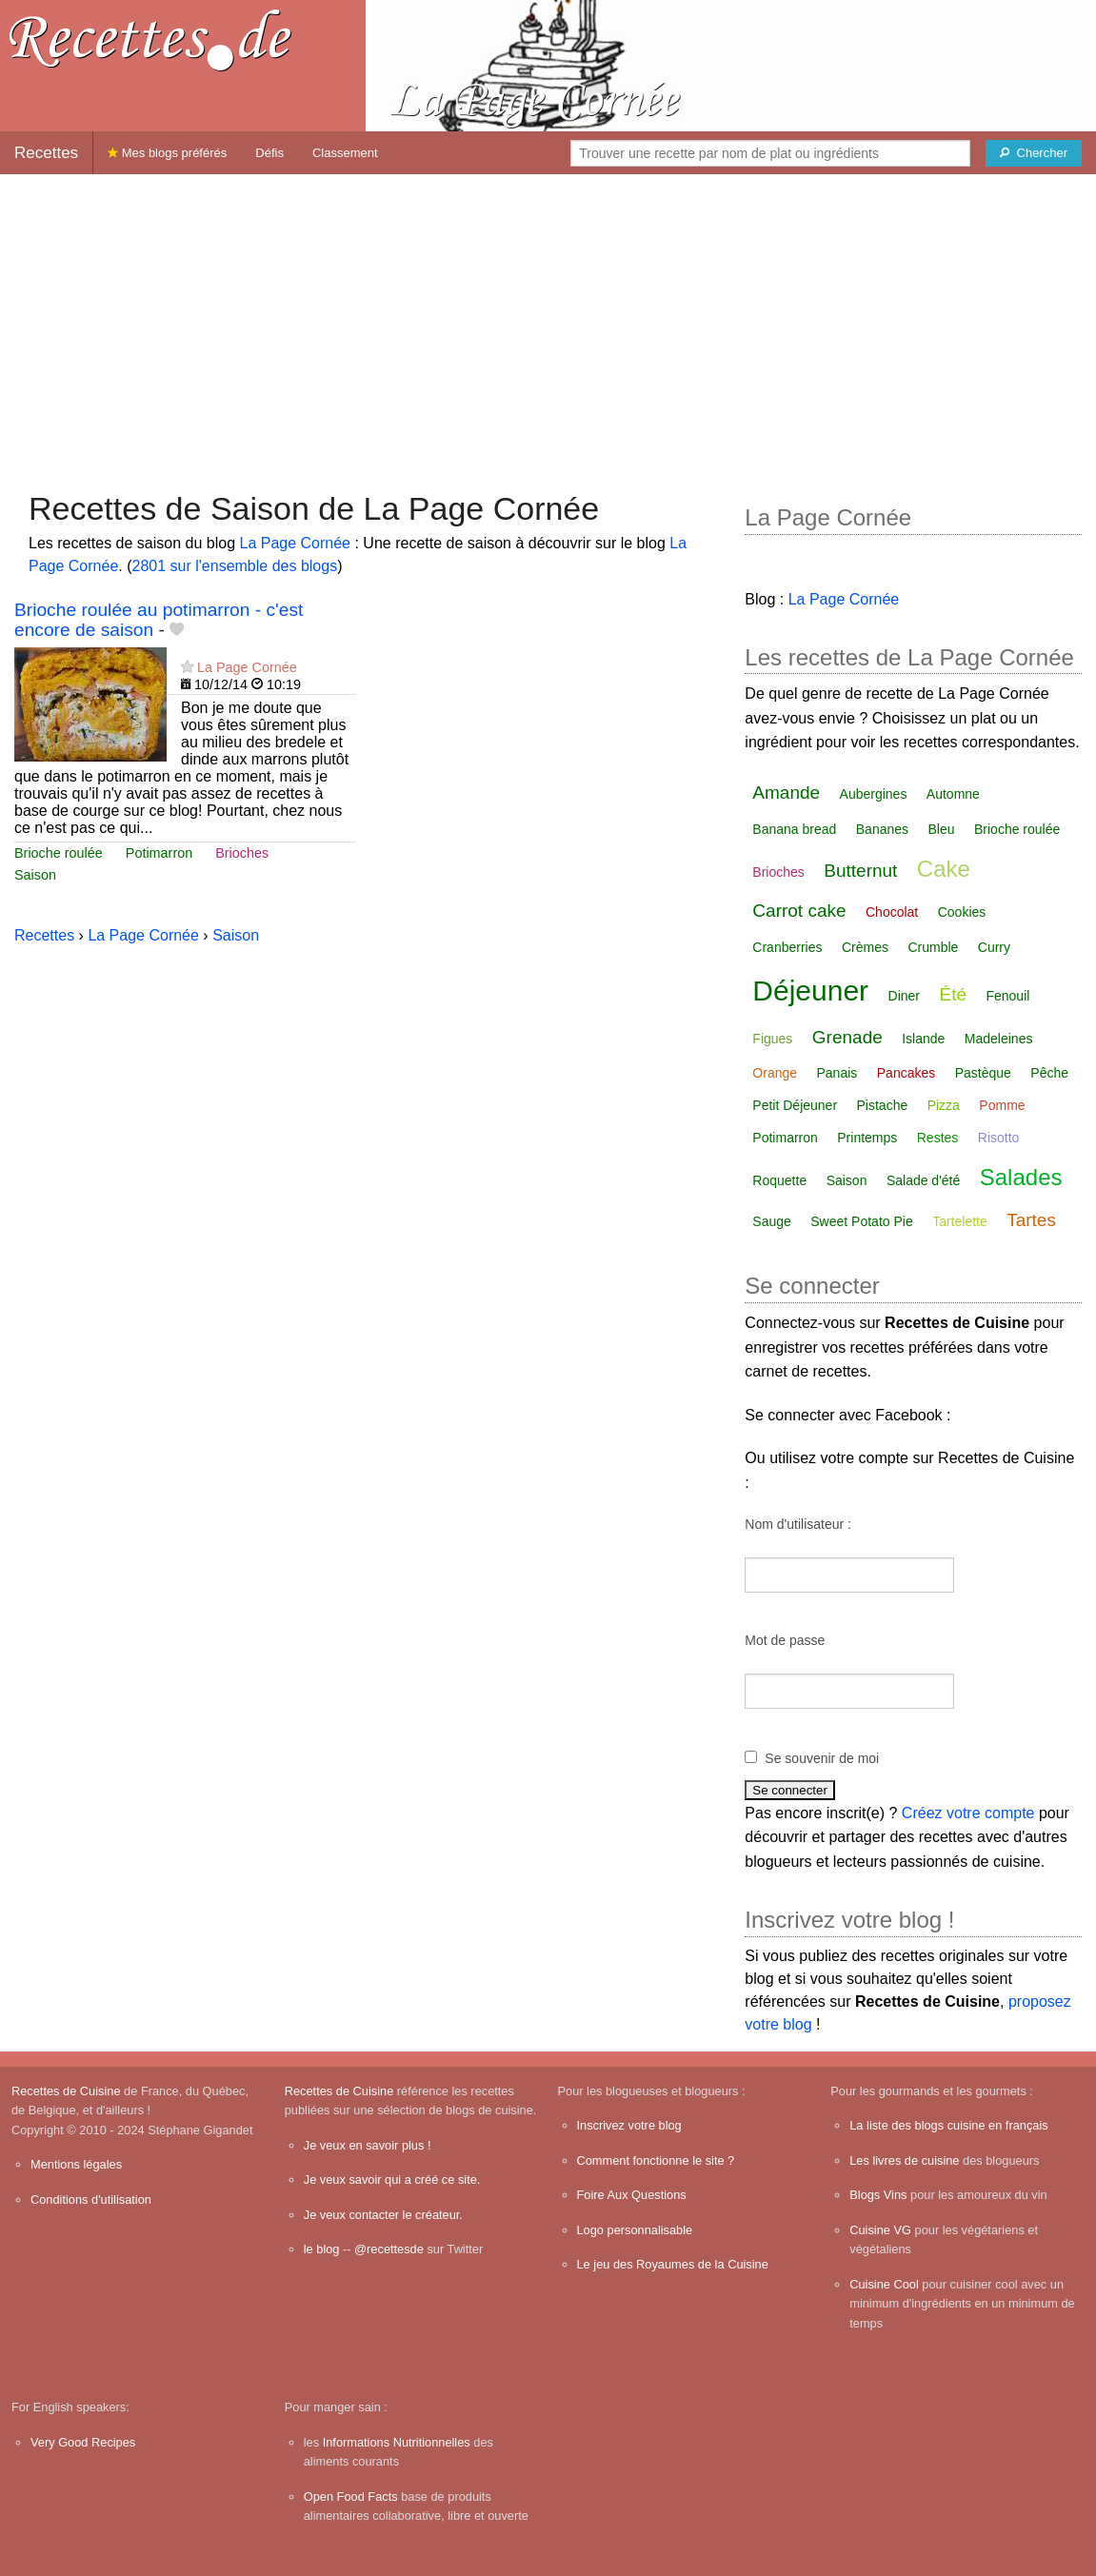 This screenshot has width=1096, height=2576. Describe the element at coordinates (1007, 995) in the screenshot. I see `Fenouil` at that location.